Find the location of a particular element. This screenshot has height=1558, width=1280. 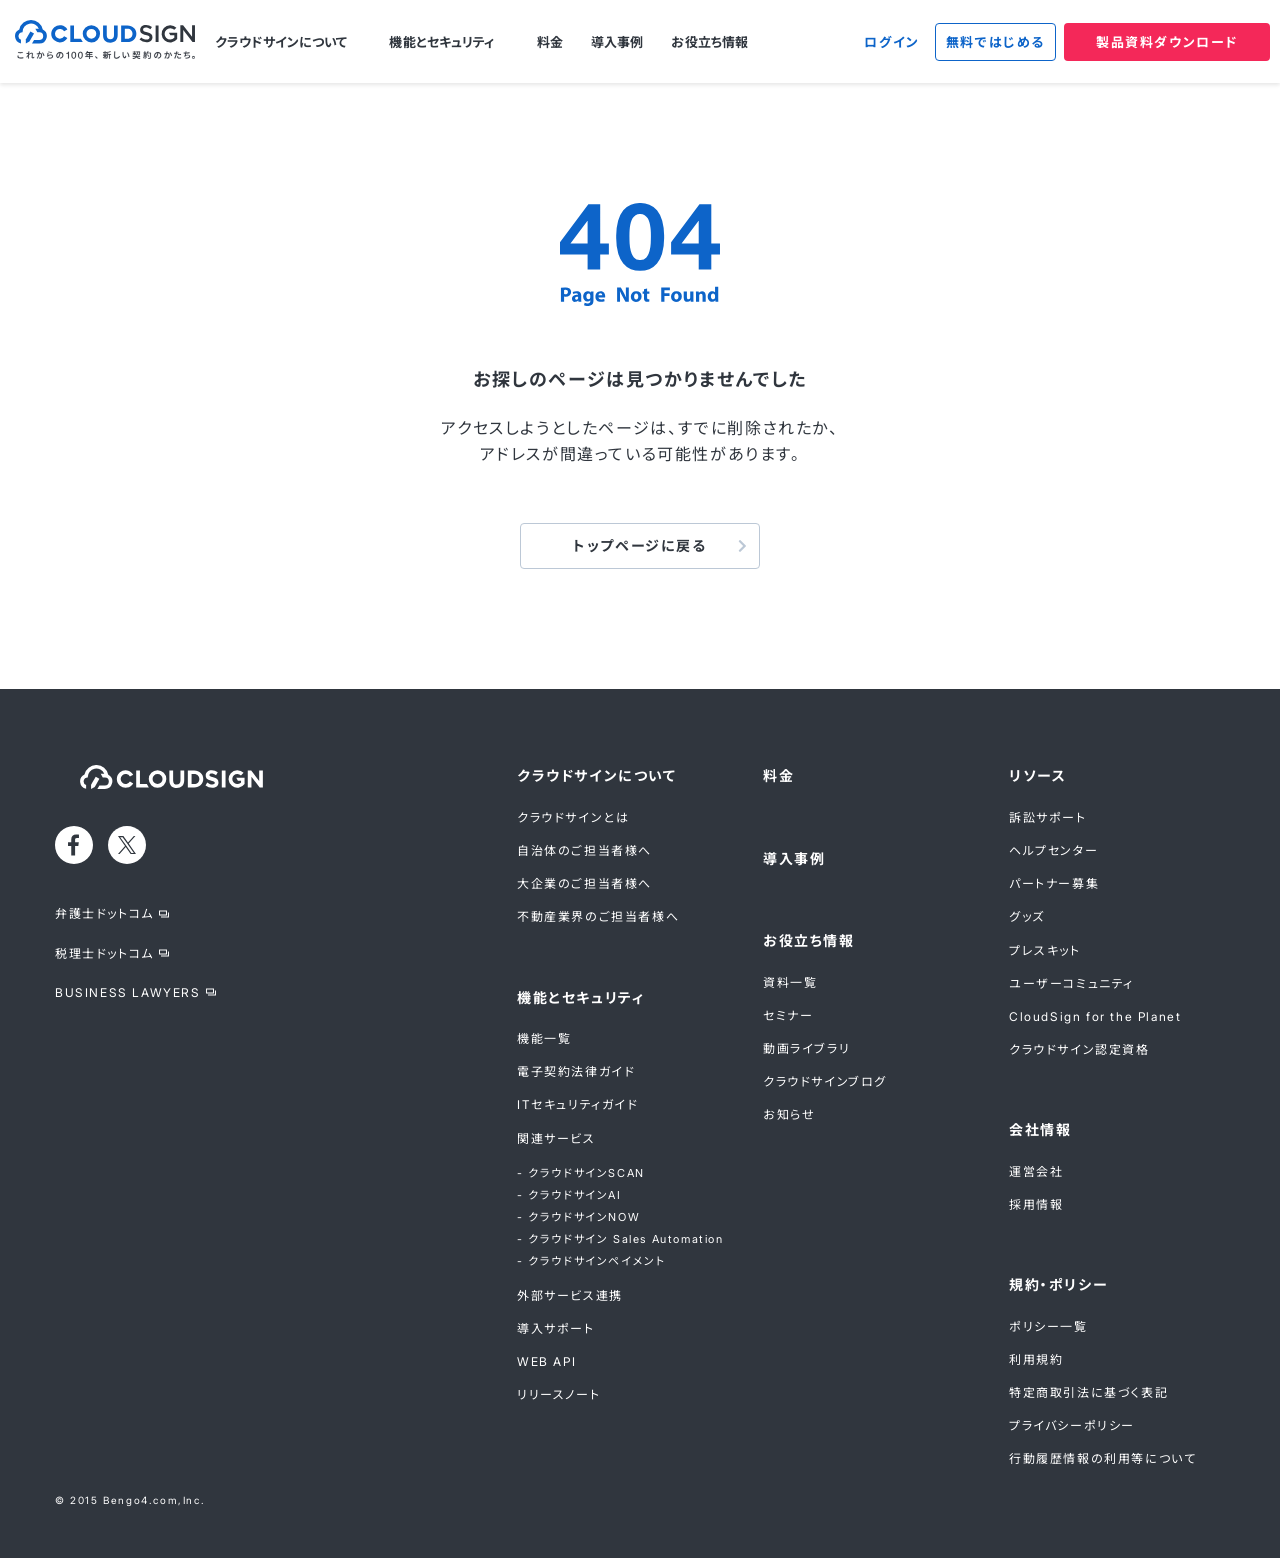

外部サービス連携 is located at coordinates (570, 1295).